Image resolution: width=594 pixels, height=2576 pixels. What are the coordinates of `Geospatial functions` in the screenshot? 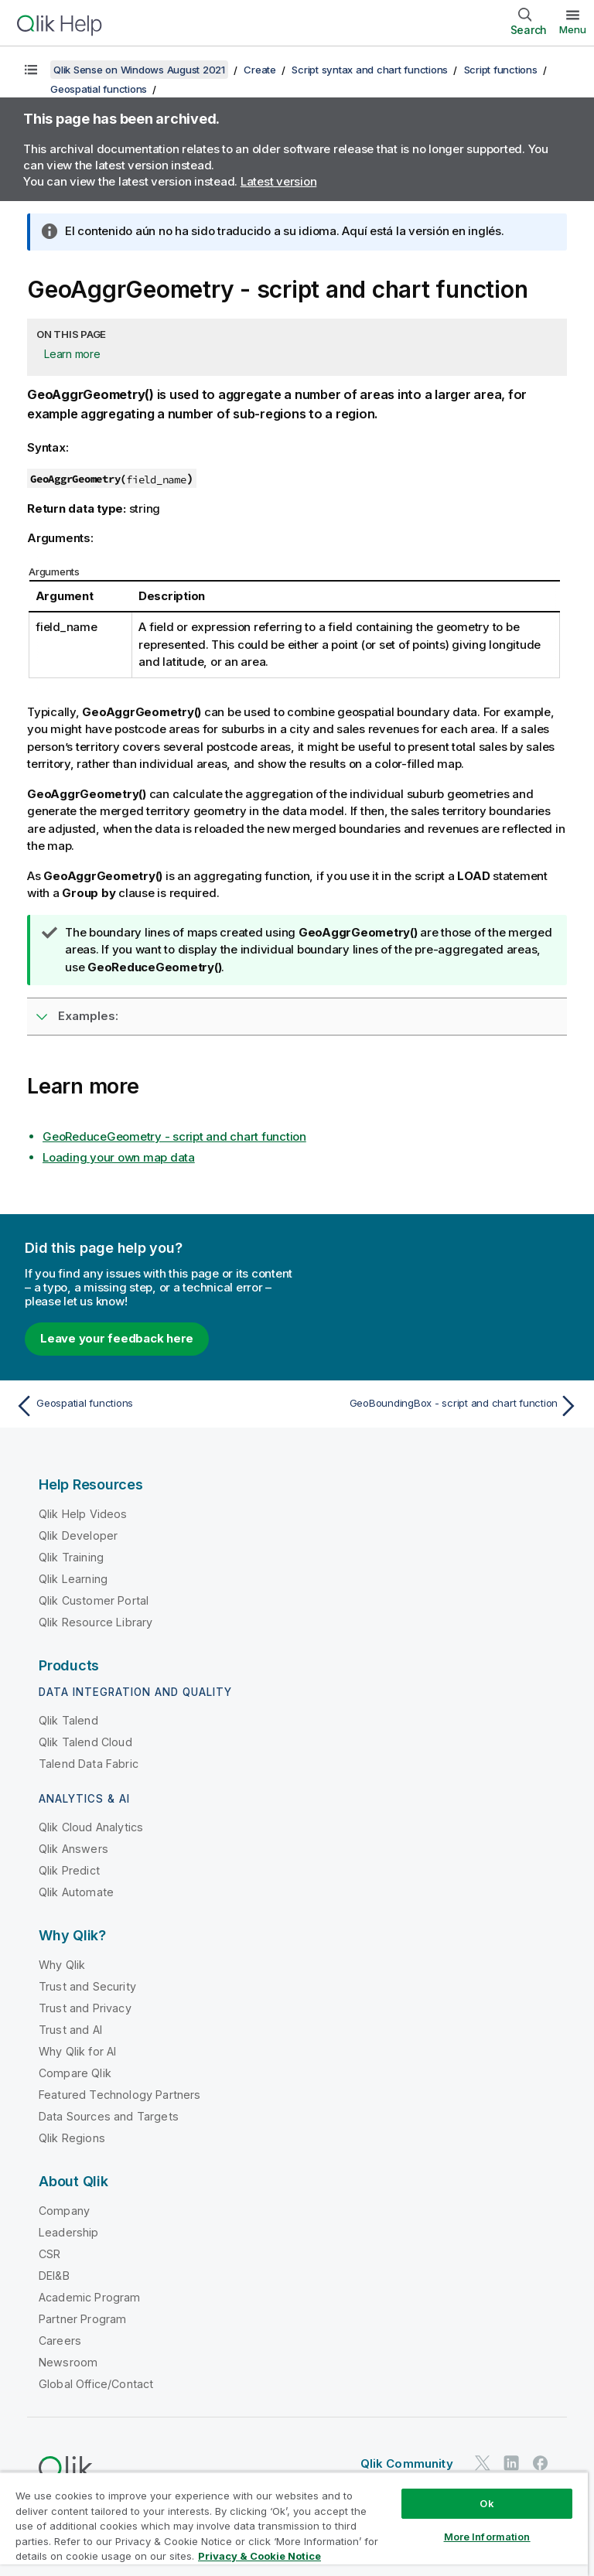 It's located at (98, 89).